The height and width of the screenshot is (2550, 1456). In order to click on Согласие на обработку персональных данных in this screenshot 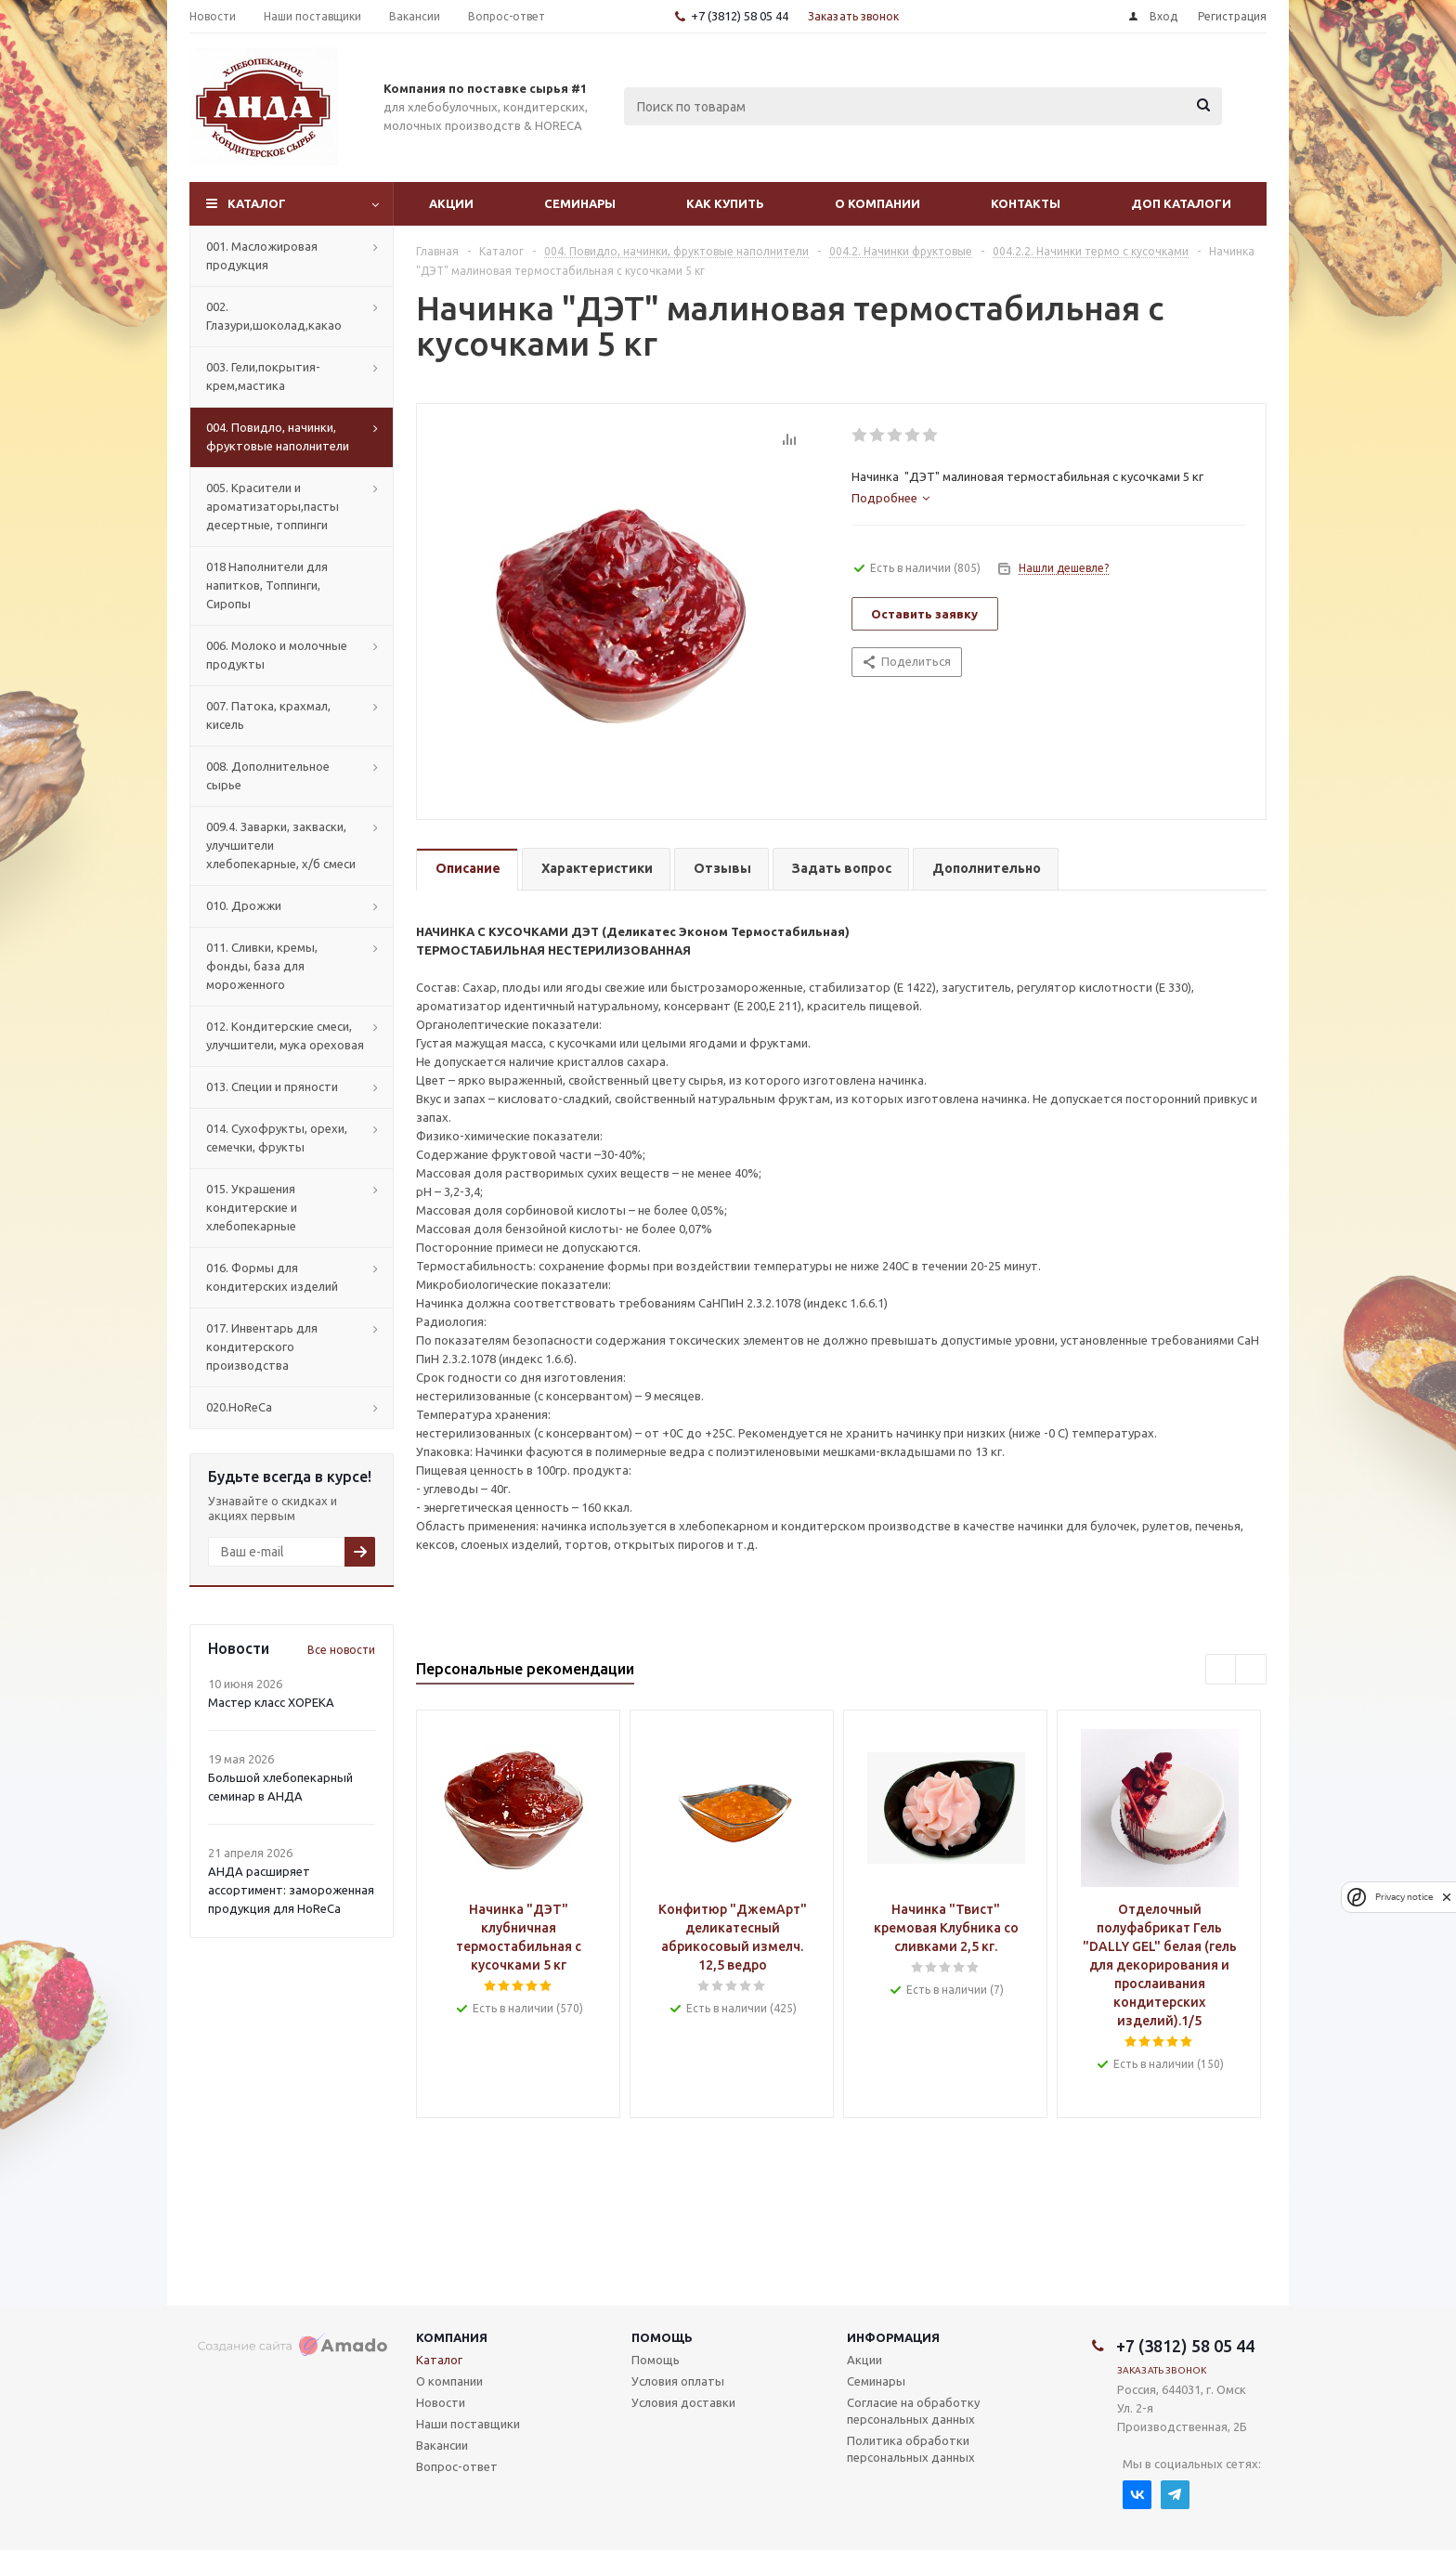, I will do `click(913, 2411)`.